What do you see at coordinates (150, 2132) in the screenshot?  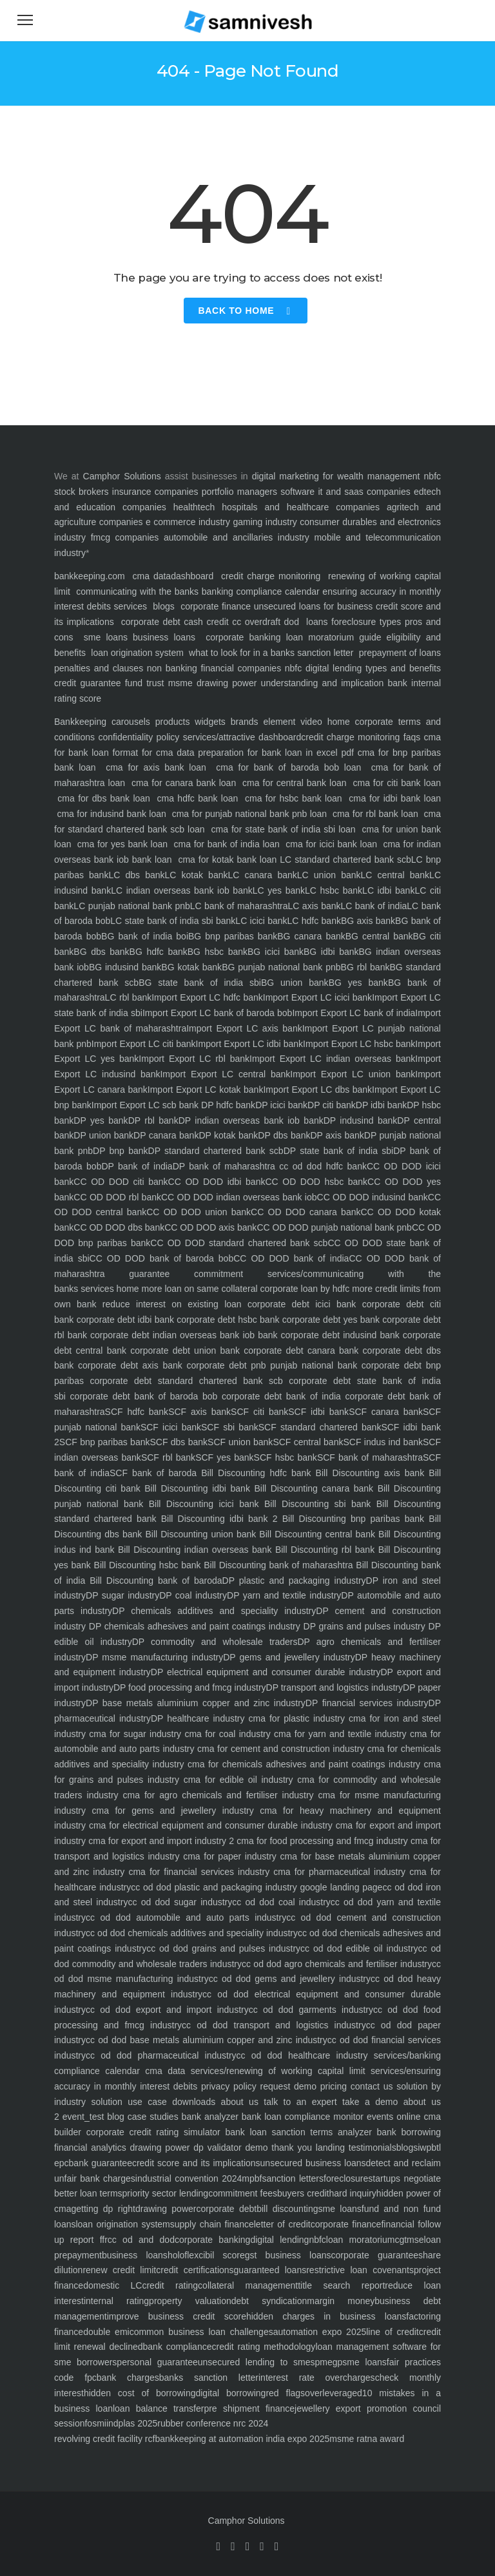 I see `corporate credit rating simulator` at bounding box center [150, 2132].